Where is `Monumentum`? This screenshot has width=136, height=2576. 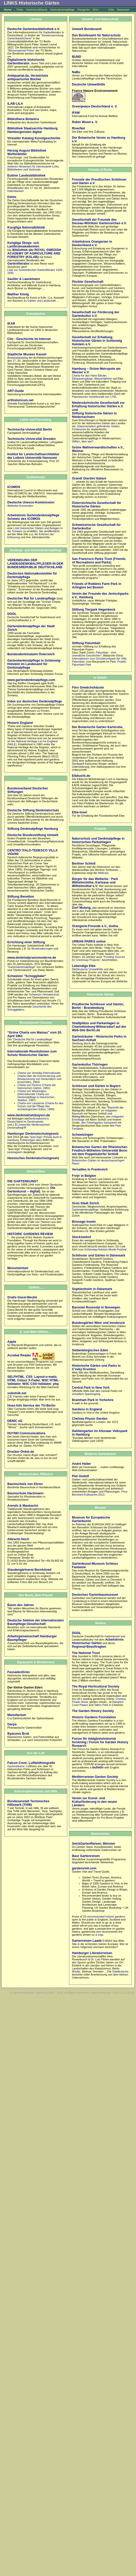
Monumentum is located at coordinates (17, 1268).